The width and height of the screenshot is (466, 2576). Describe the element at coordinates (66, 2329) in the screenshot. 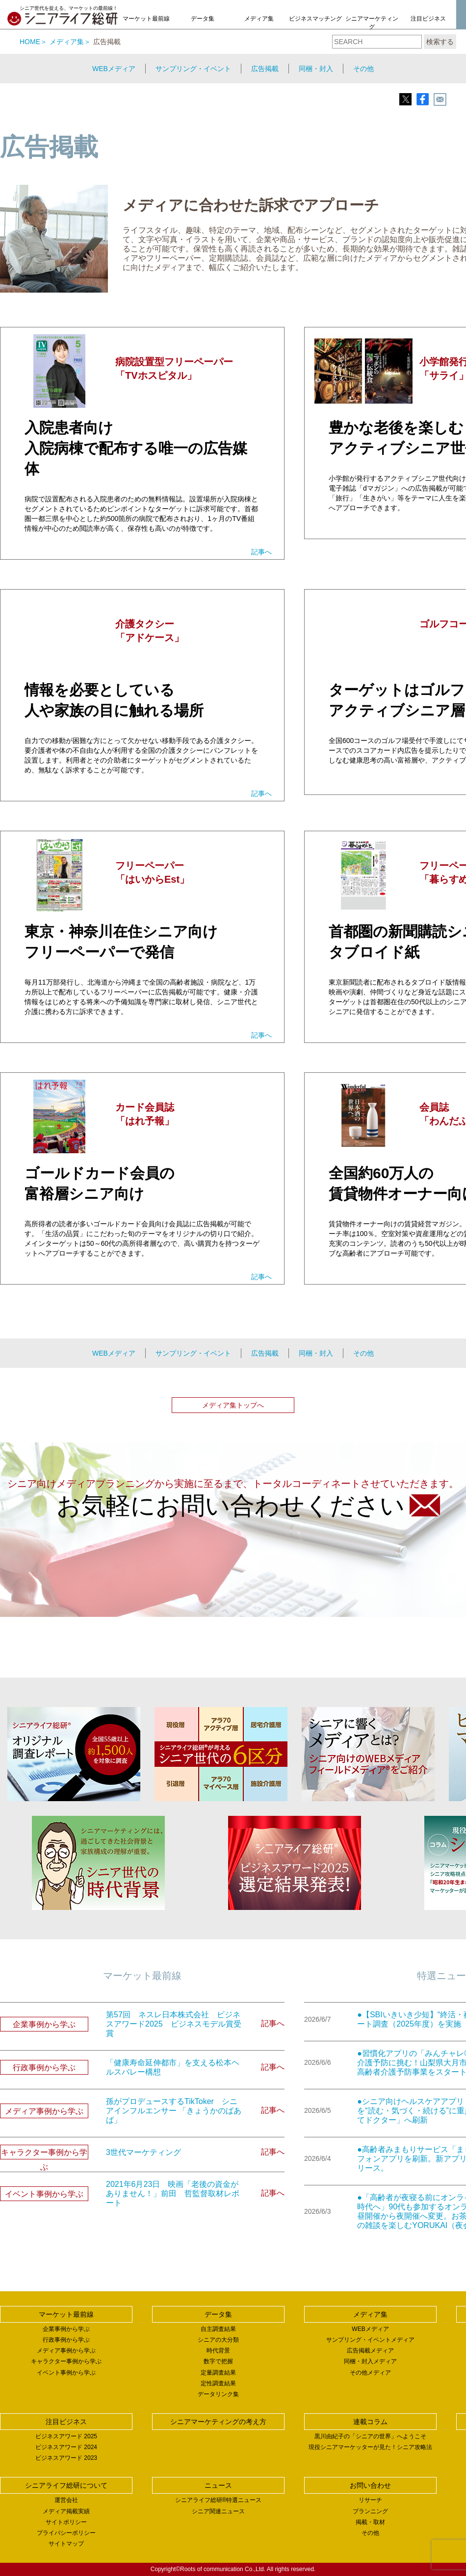

I see `企業事例から学ぶ` at that location.